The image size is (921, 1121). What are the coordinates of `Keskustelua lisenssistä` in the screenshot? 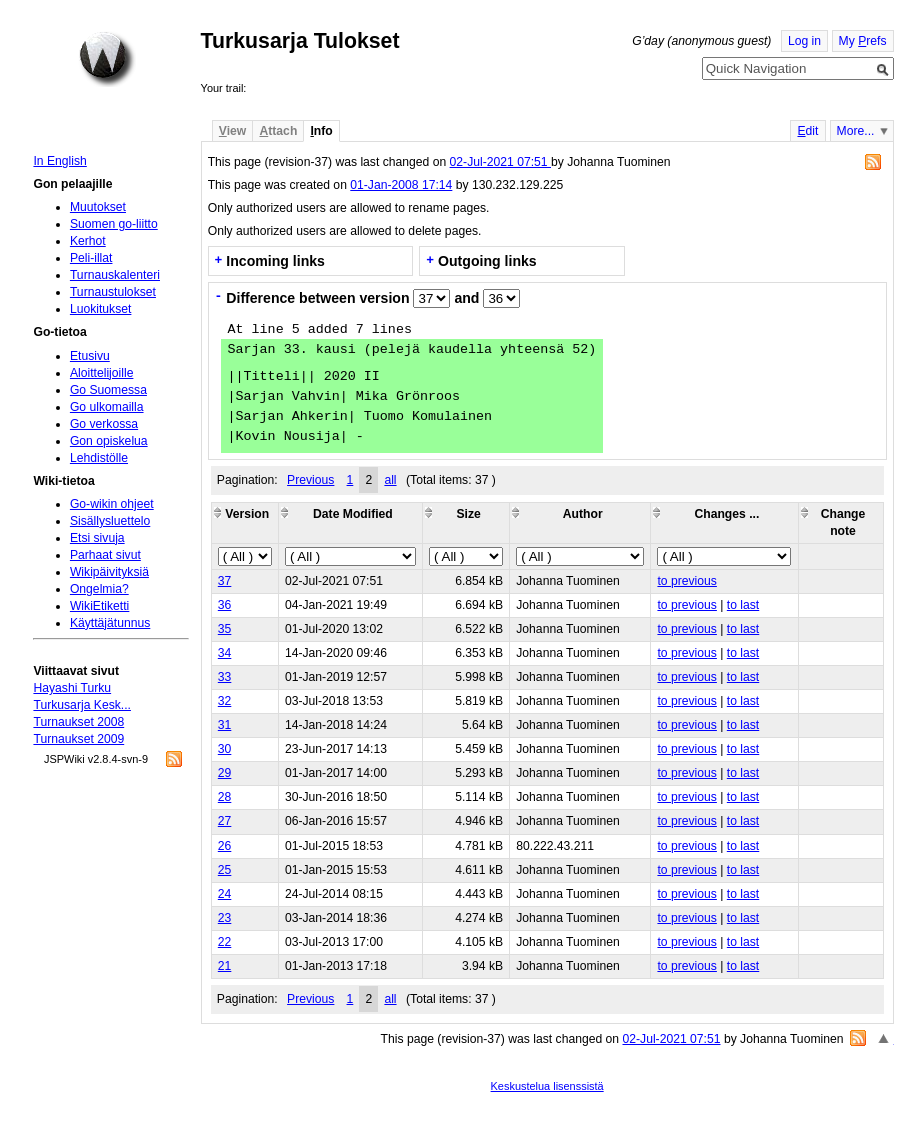 It's located at (547, 1086).